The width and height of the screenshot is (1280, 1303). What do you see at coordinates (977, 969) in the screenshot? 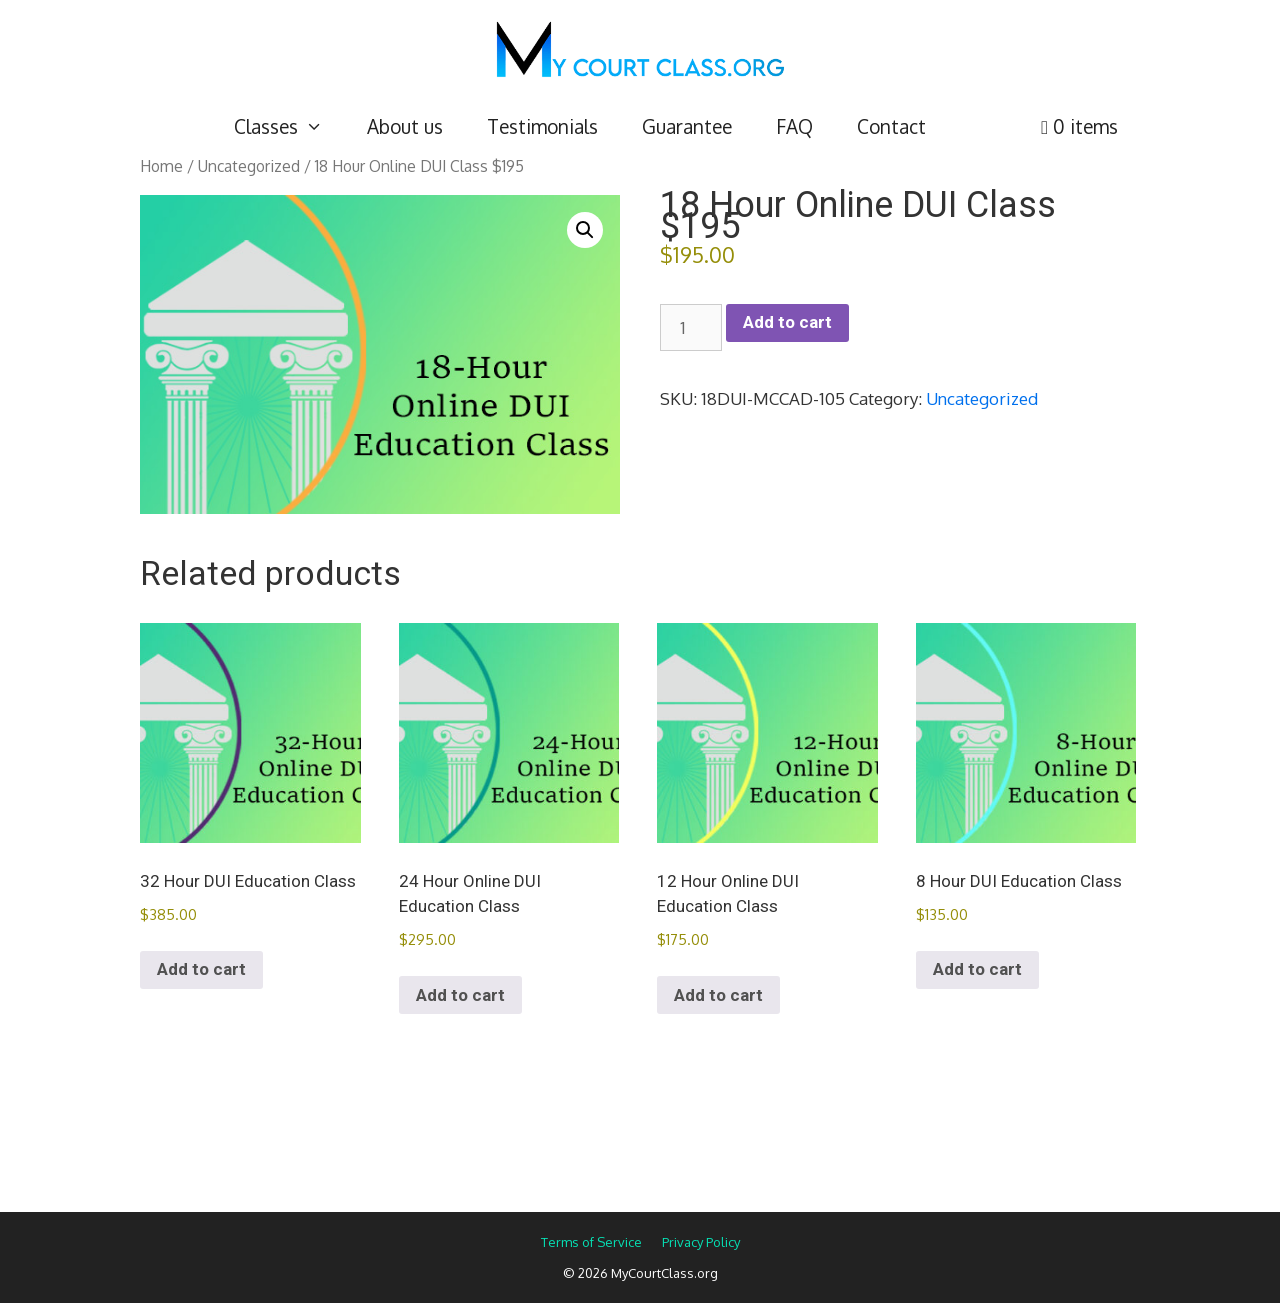
I see `Add to cart [Add to cart: “8 Hour DUI Education Class”]` at bounding box center [977, 969].